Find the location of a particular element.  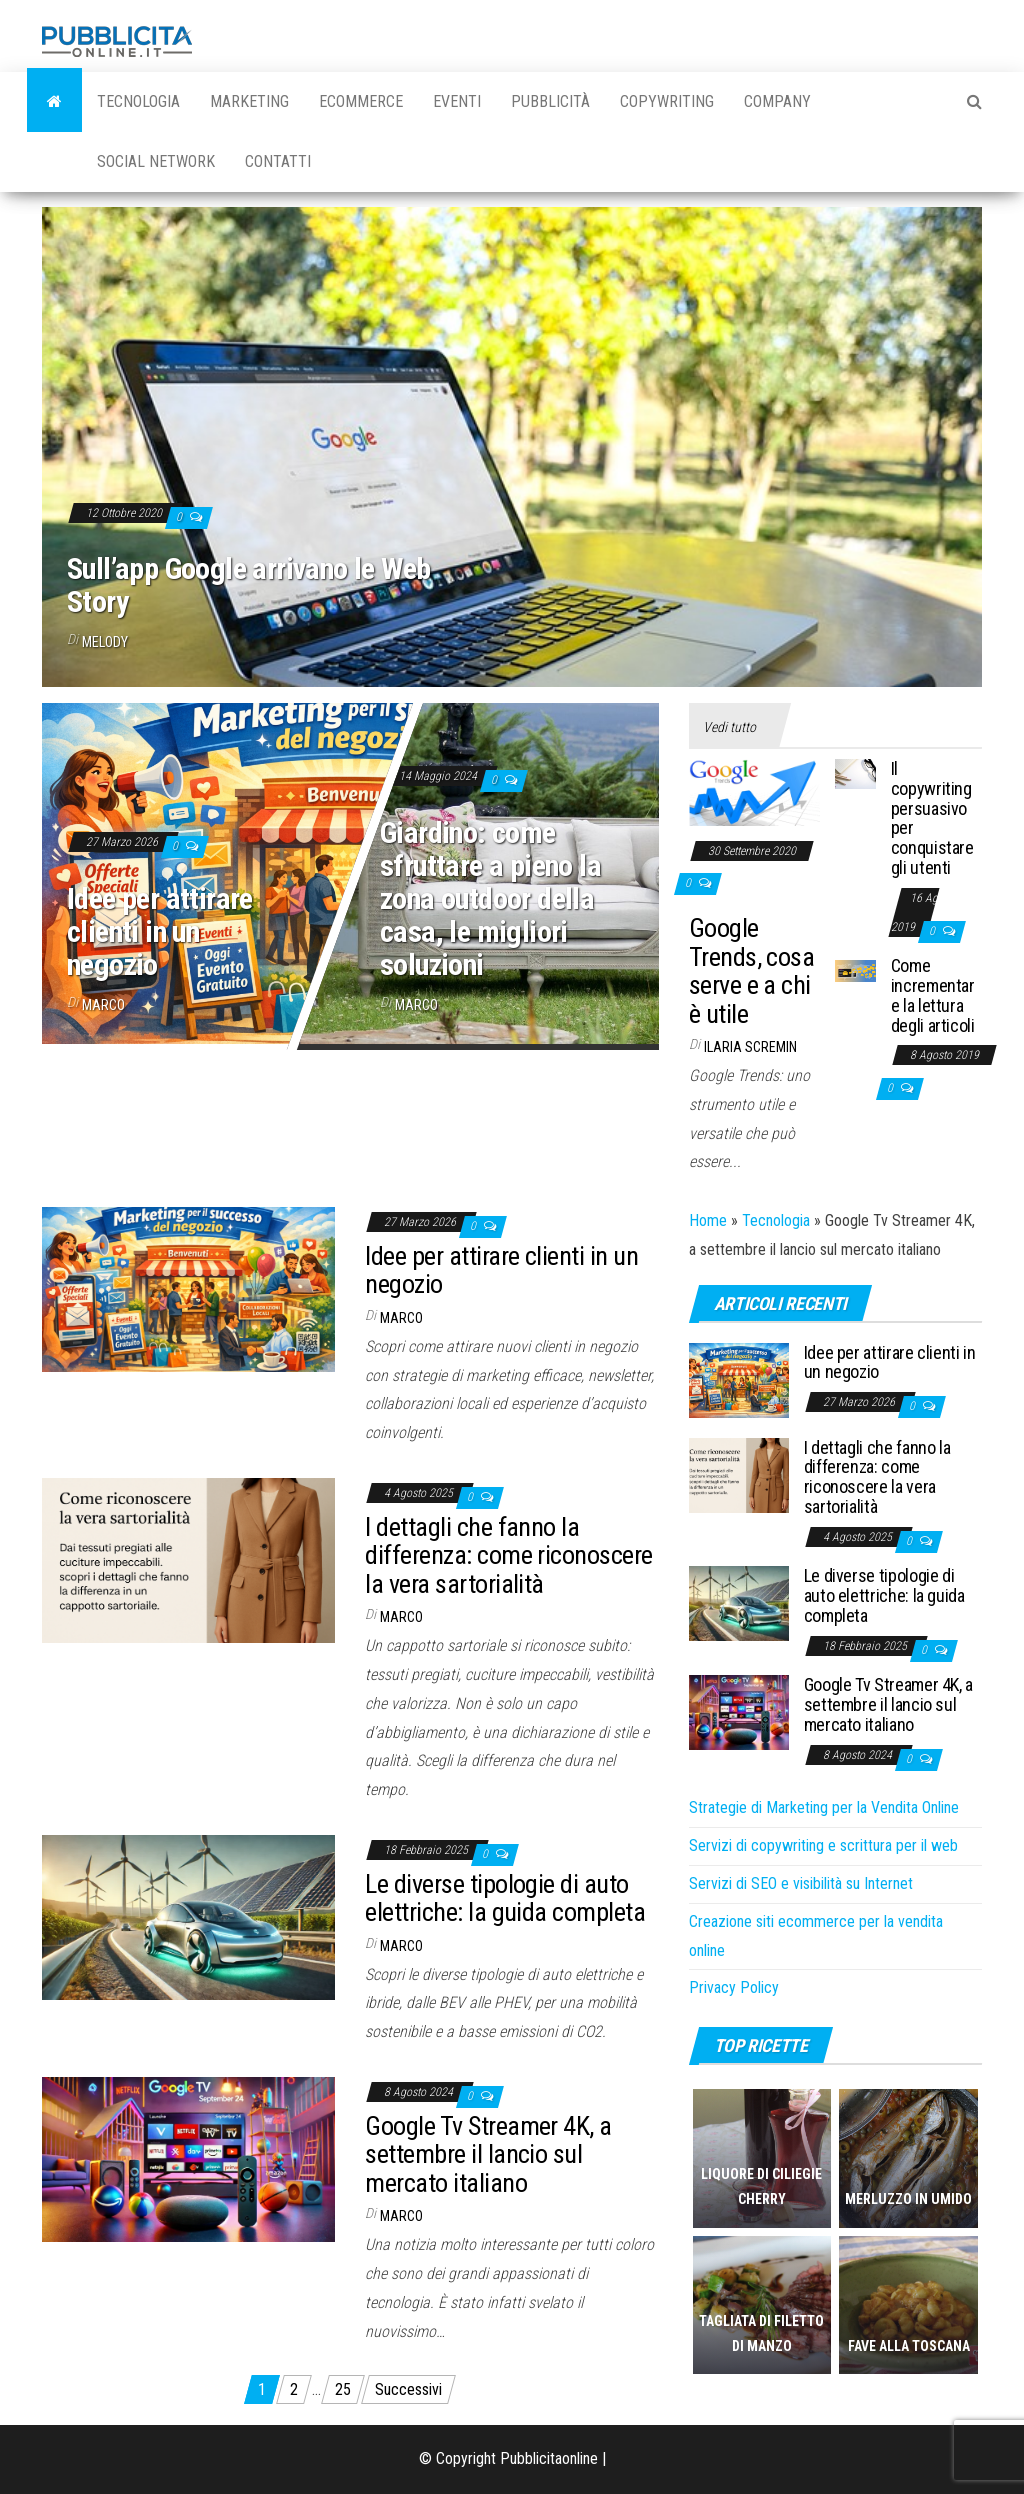

Company is located at coordinates (777, 101).